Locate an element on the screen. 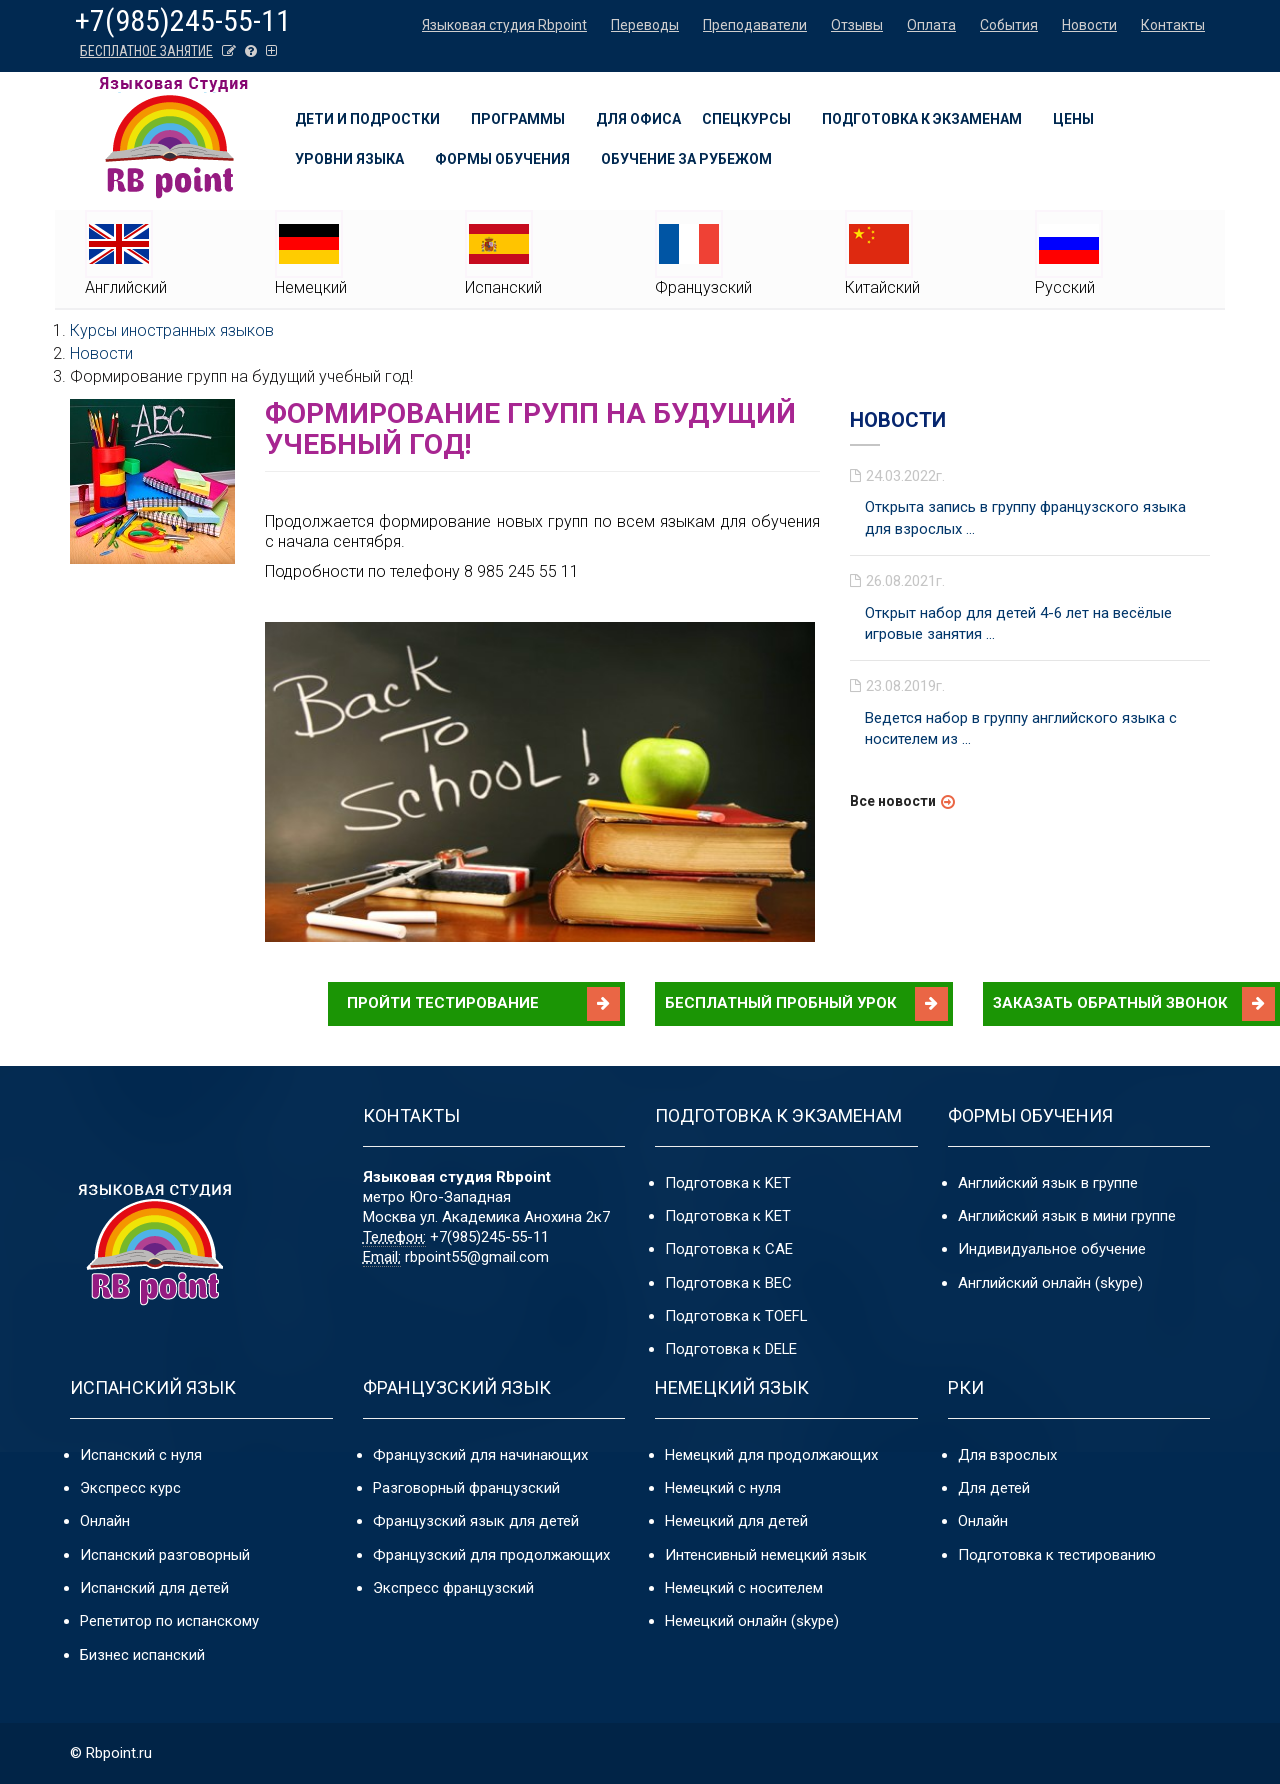 The height and width of the screenshot is (1784, 1280). Для взрослых is located at coordinates (1007, 1455).